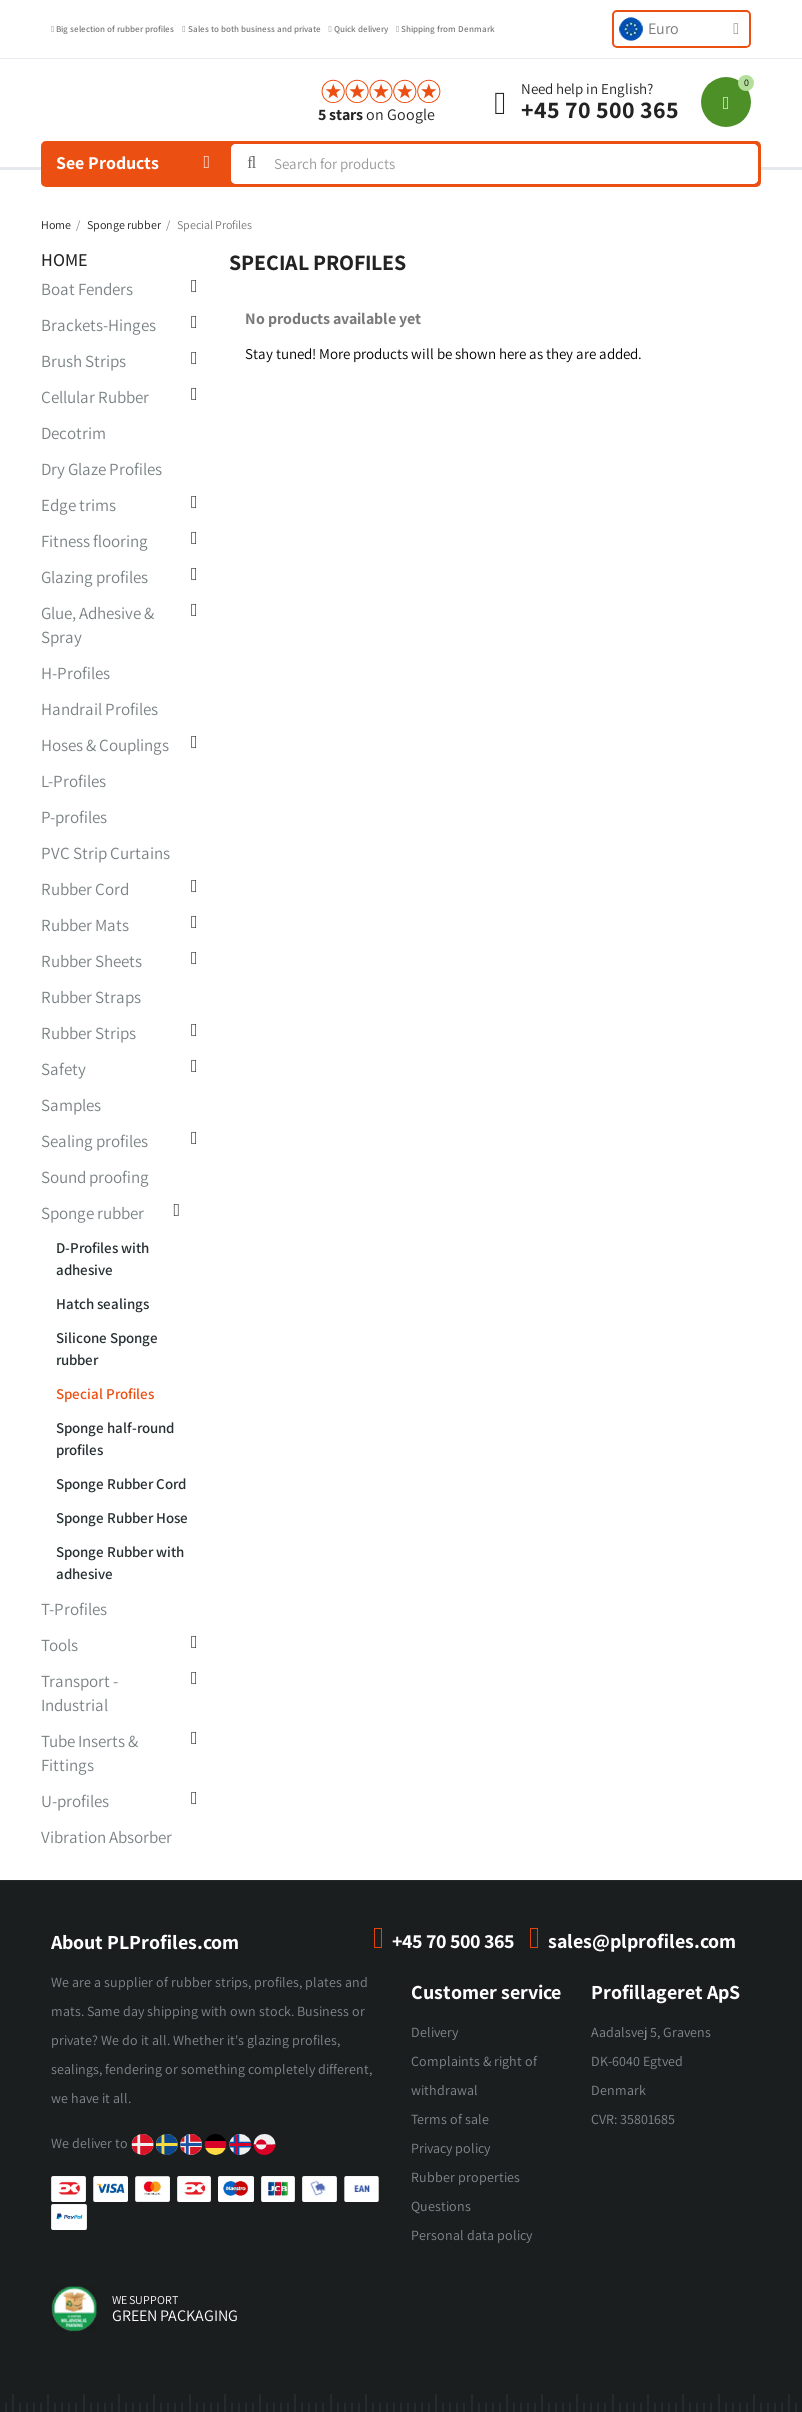  I want to click on Fitness flooring, so click(94, 541).